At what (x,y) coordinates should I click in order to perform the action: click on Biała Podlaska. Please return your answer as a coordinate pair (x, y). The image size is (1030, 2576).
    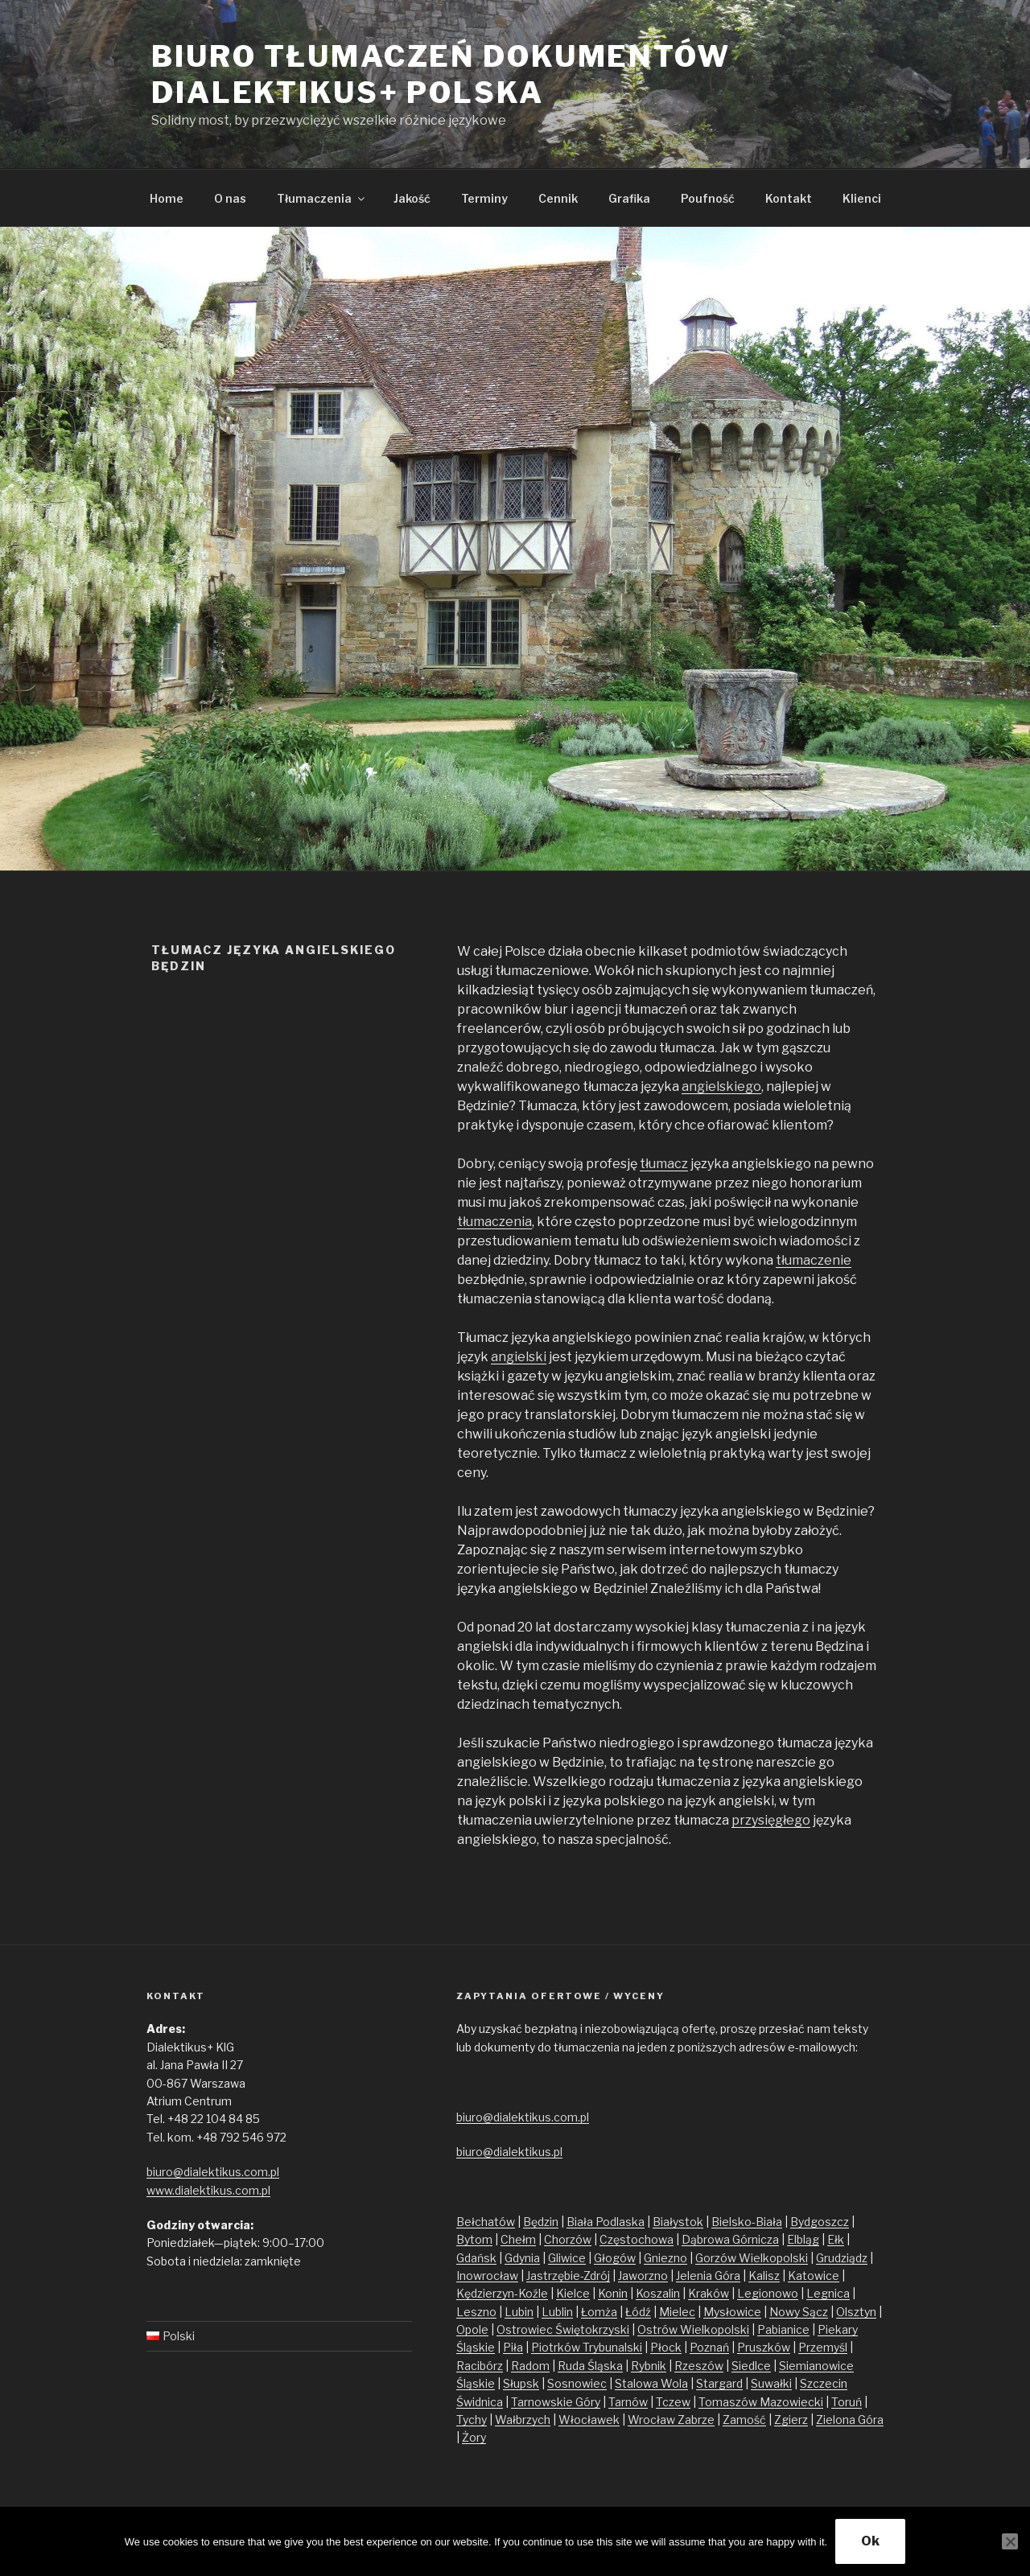
    Looking at the image, I should click on (605, 2221).